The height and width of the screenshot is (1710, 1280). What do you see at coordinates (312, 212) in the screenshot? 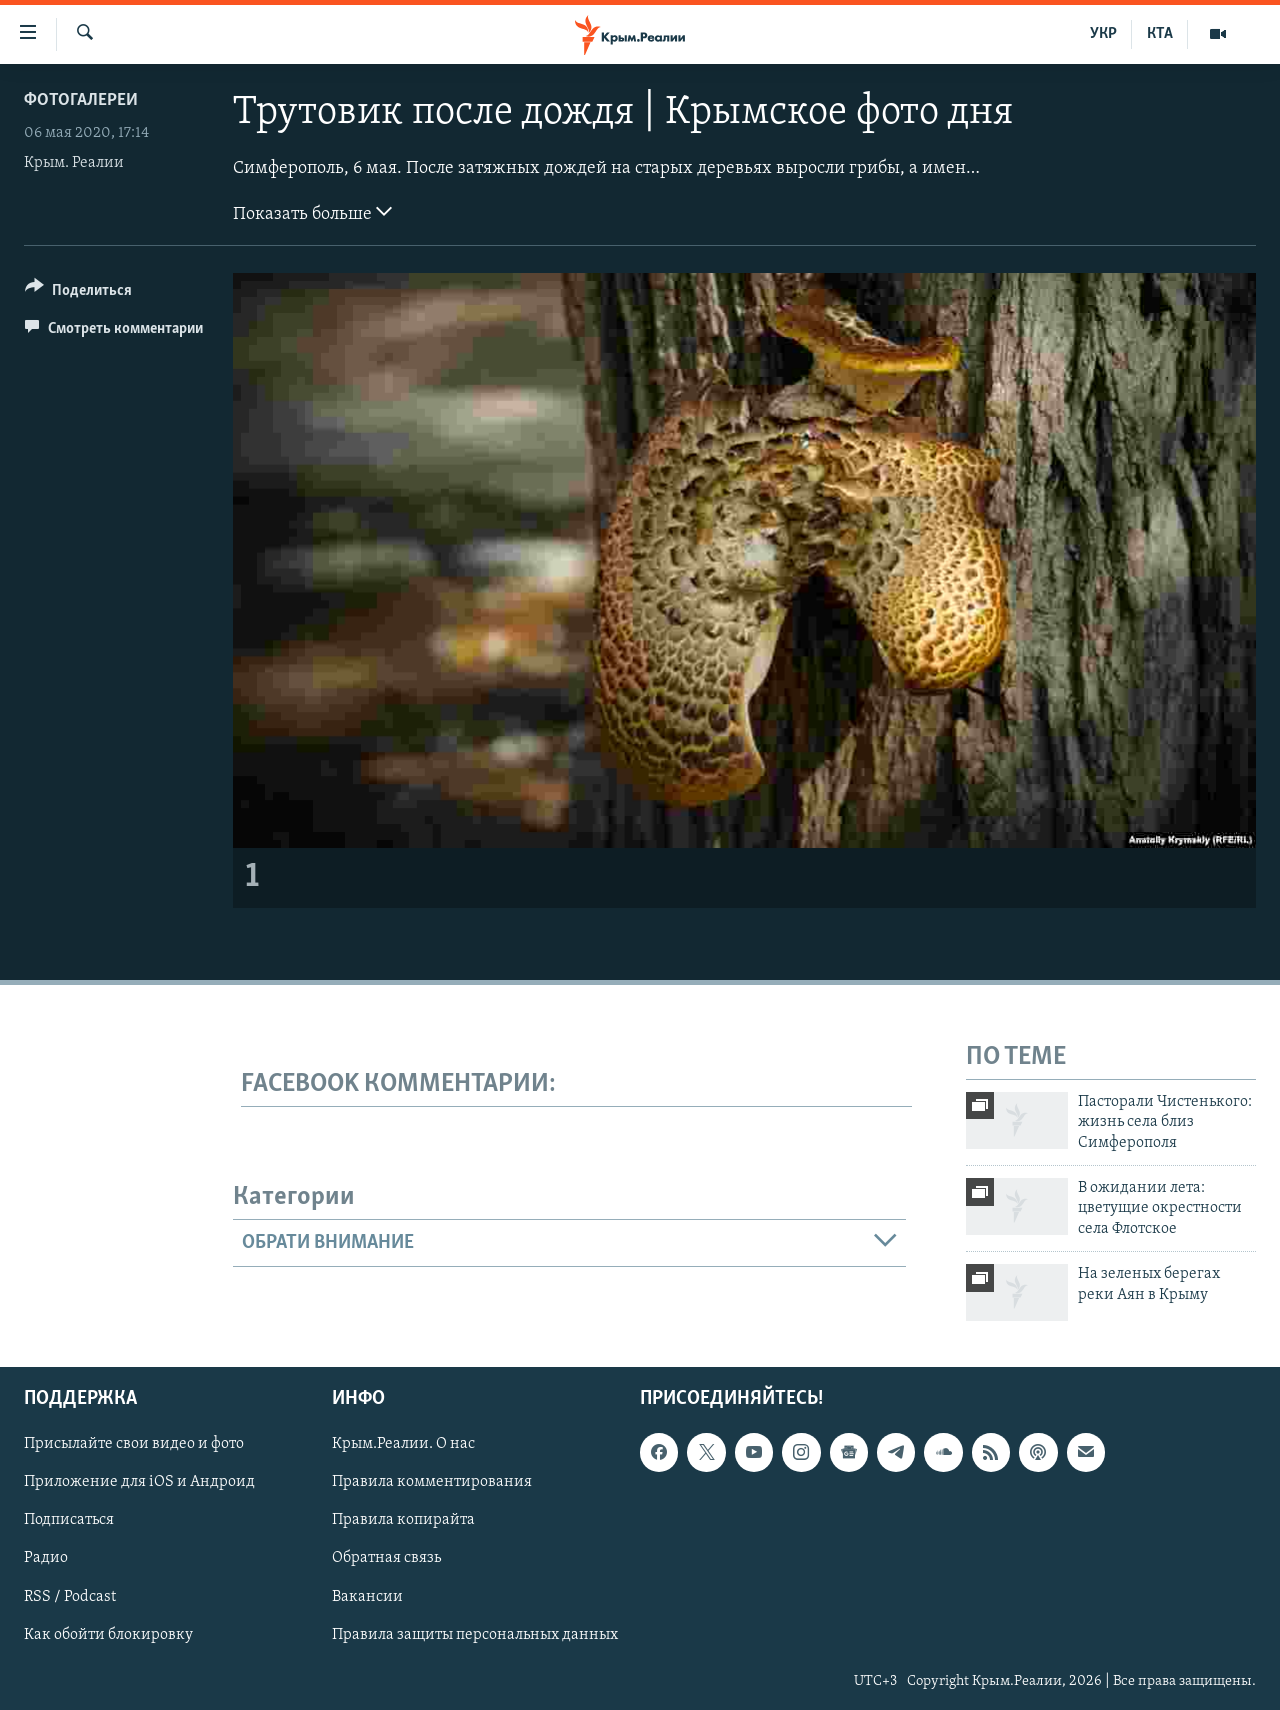
I see `Показать больше` at bounding box center [312, 212].